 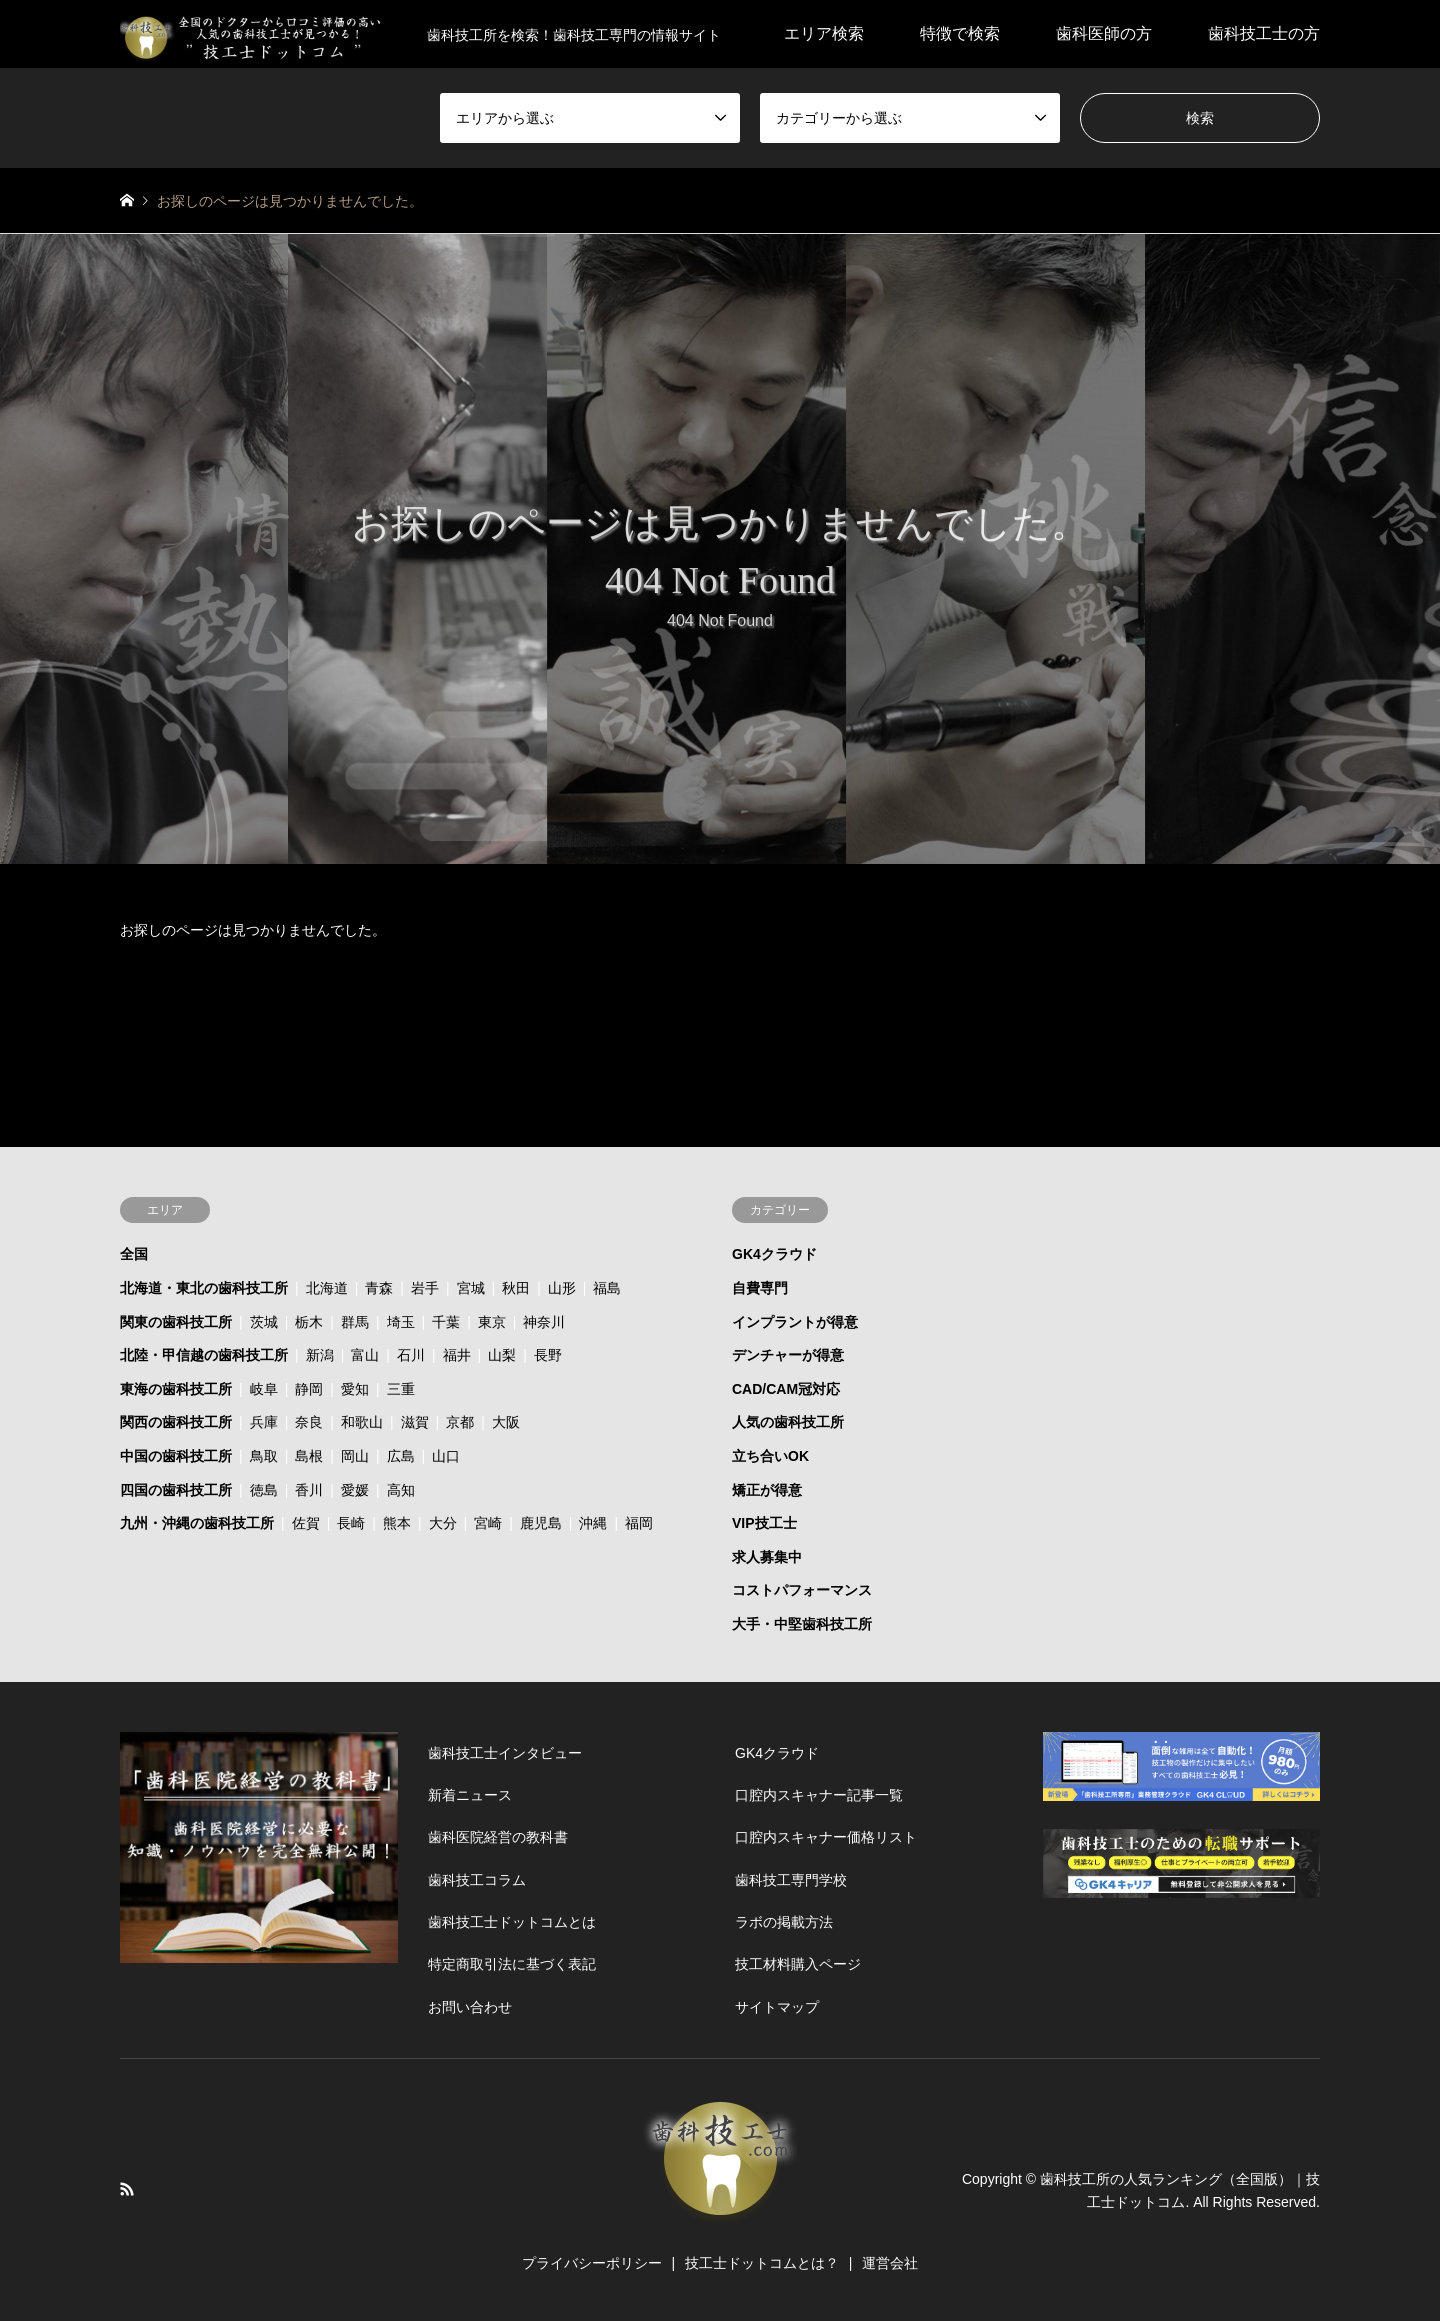 I want to click on 京都, so click(x=460, y=1422).